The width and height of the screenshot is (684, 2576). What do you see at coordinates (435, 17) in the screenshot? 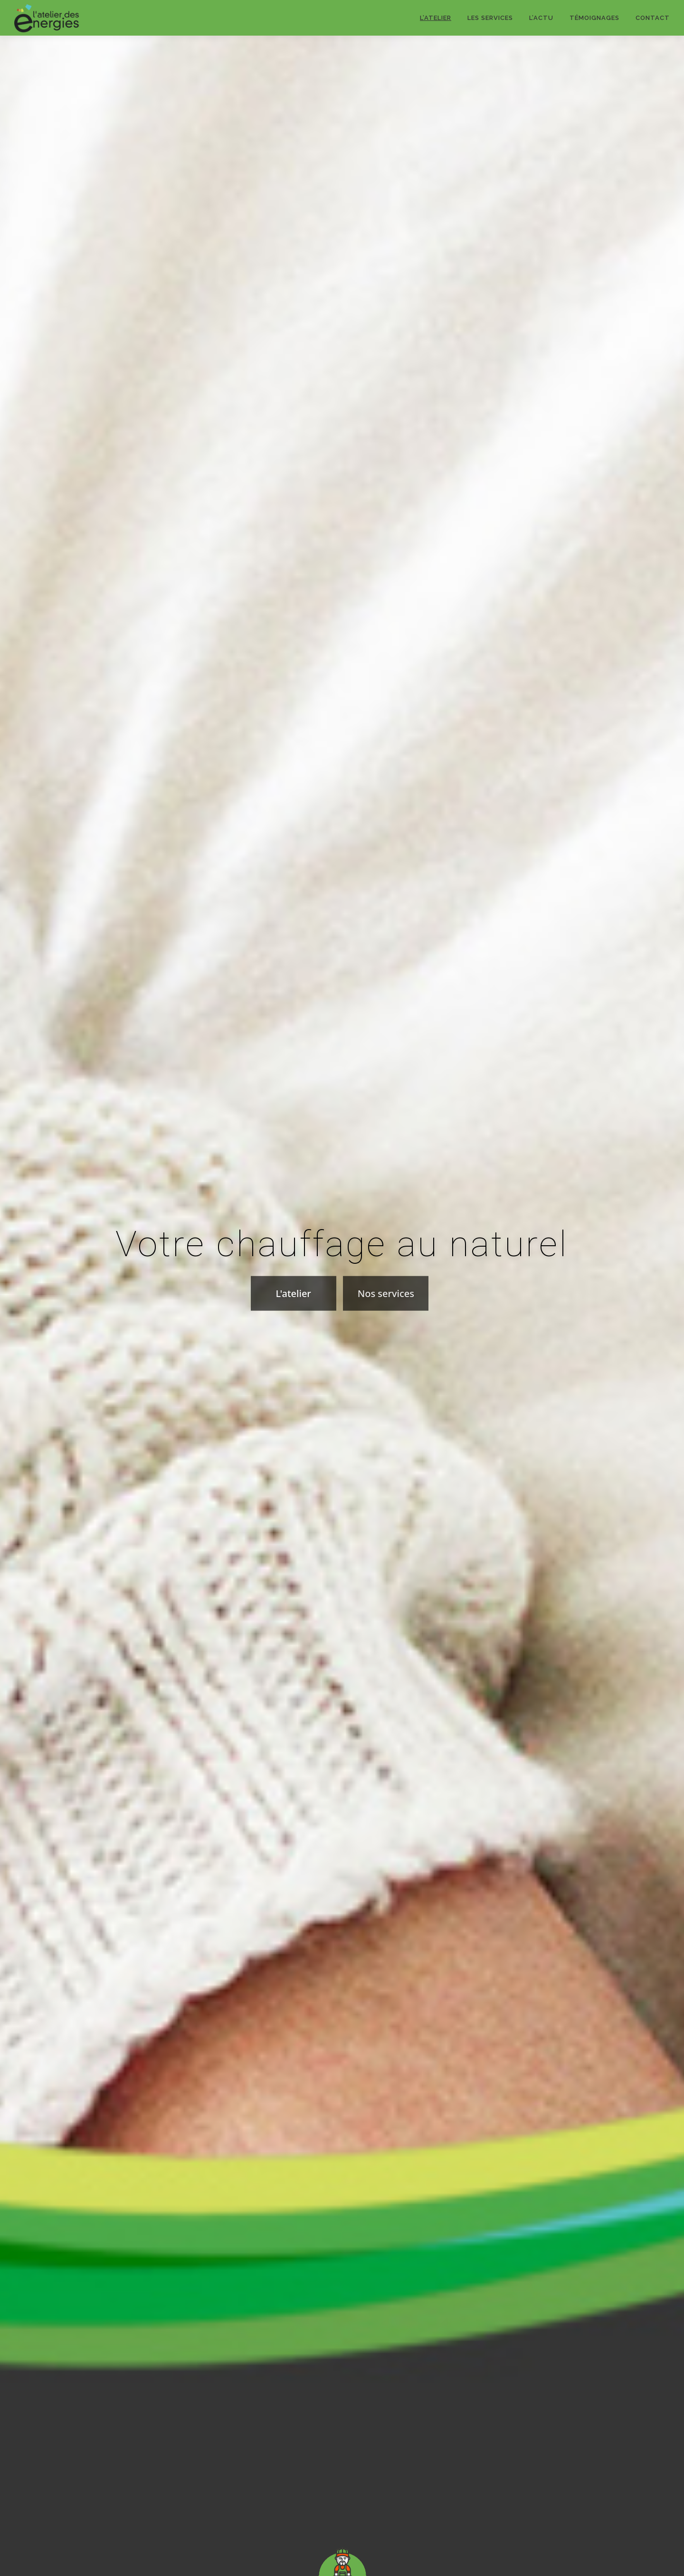
I see `l’atelier` at bounding box center [435, 17].